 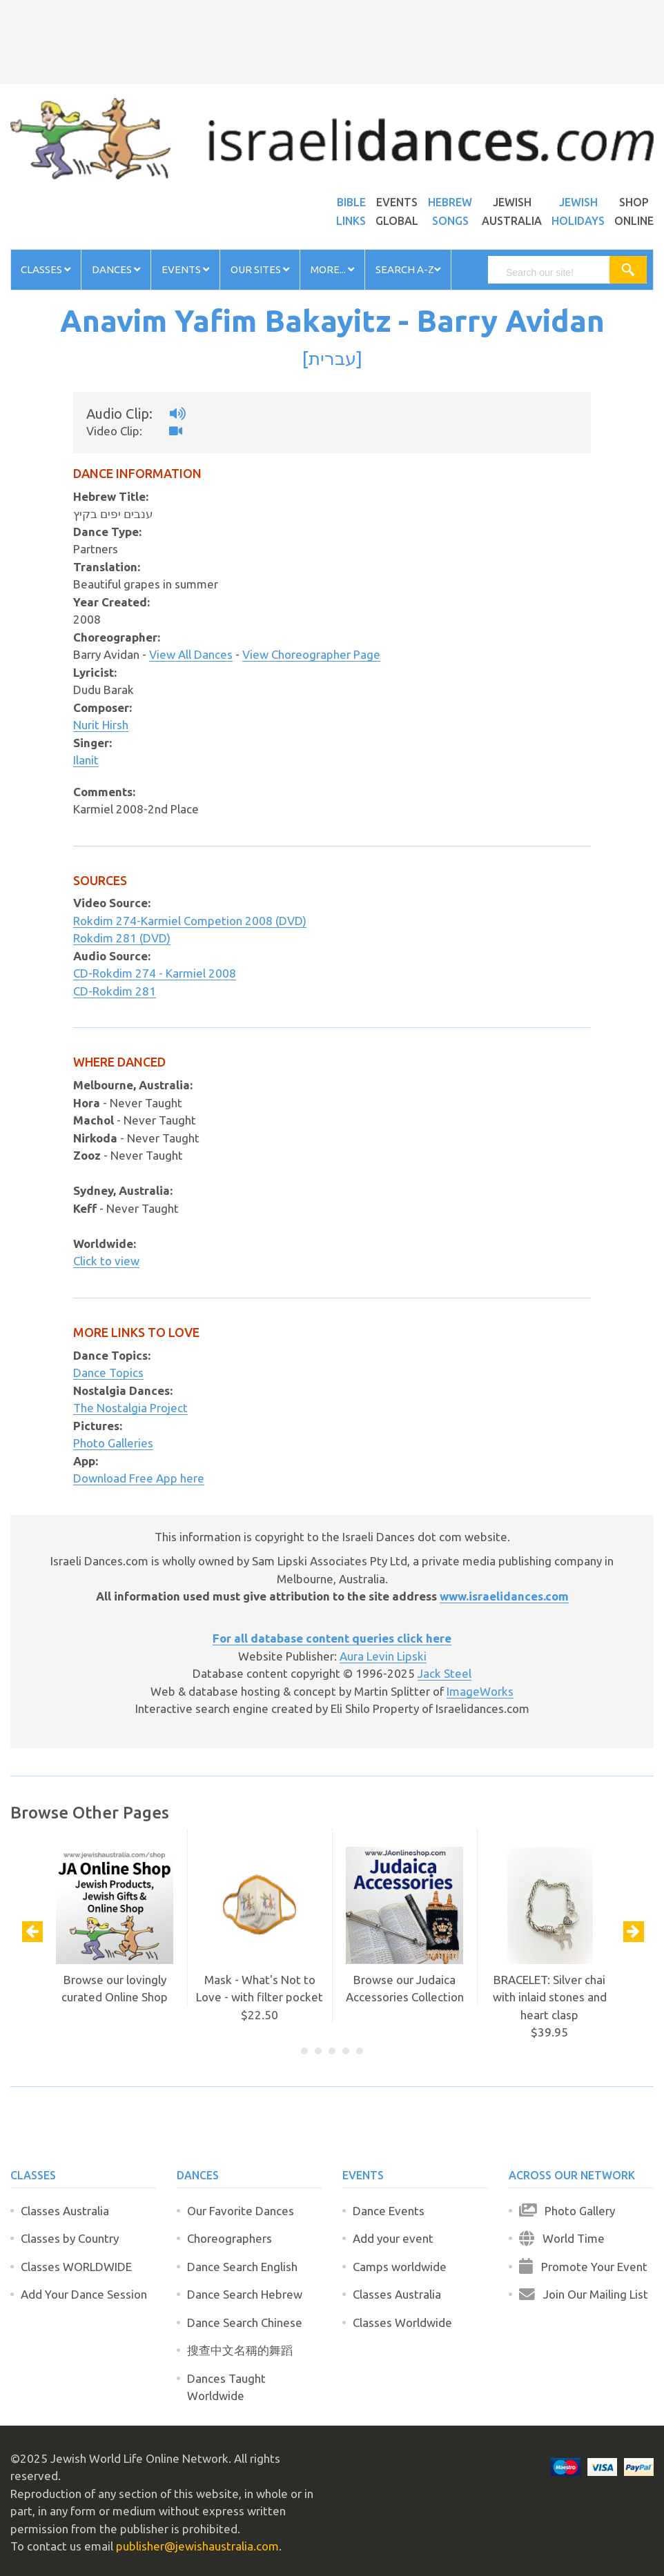 I want to click on עברית, so click(x=332, y=358).